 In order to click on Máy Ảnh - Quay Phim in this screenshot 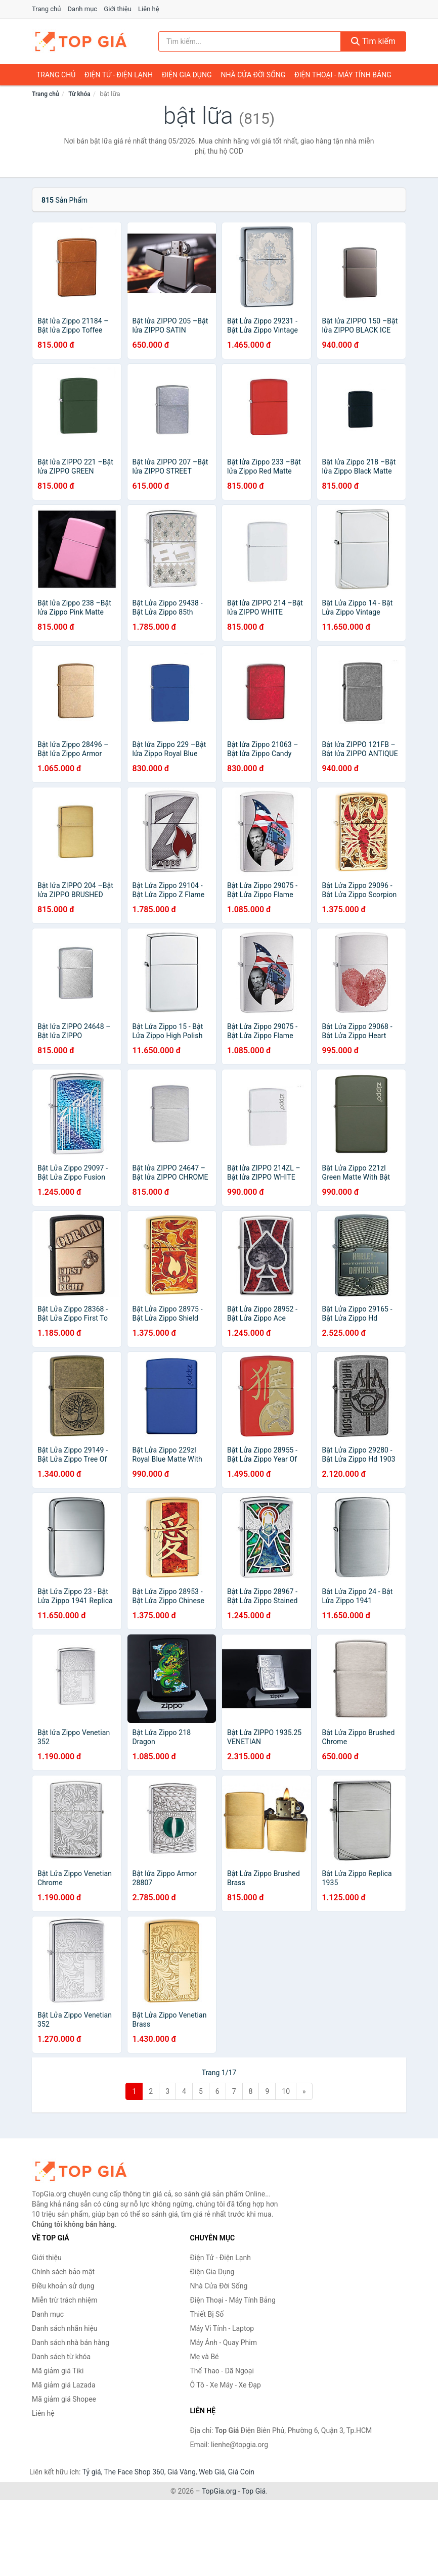, I will do `click(223, 2342)`.